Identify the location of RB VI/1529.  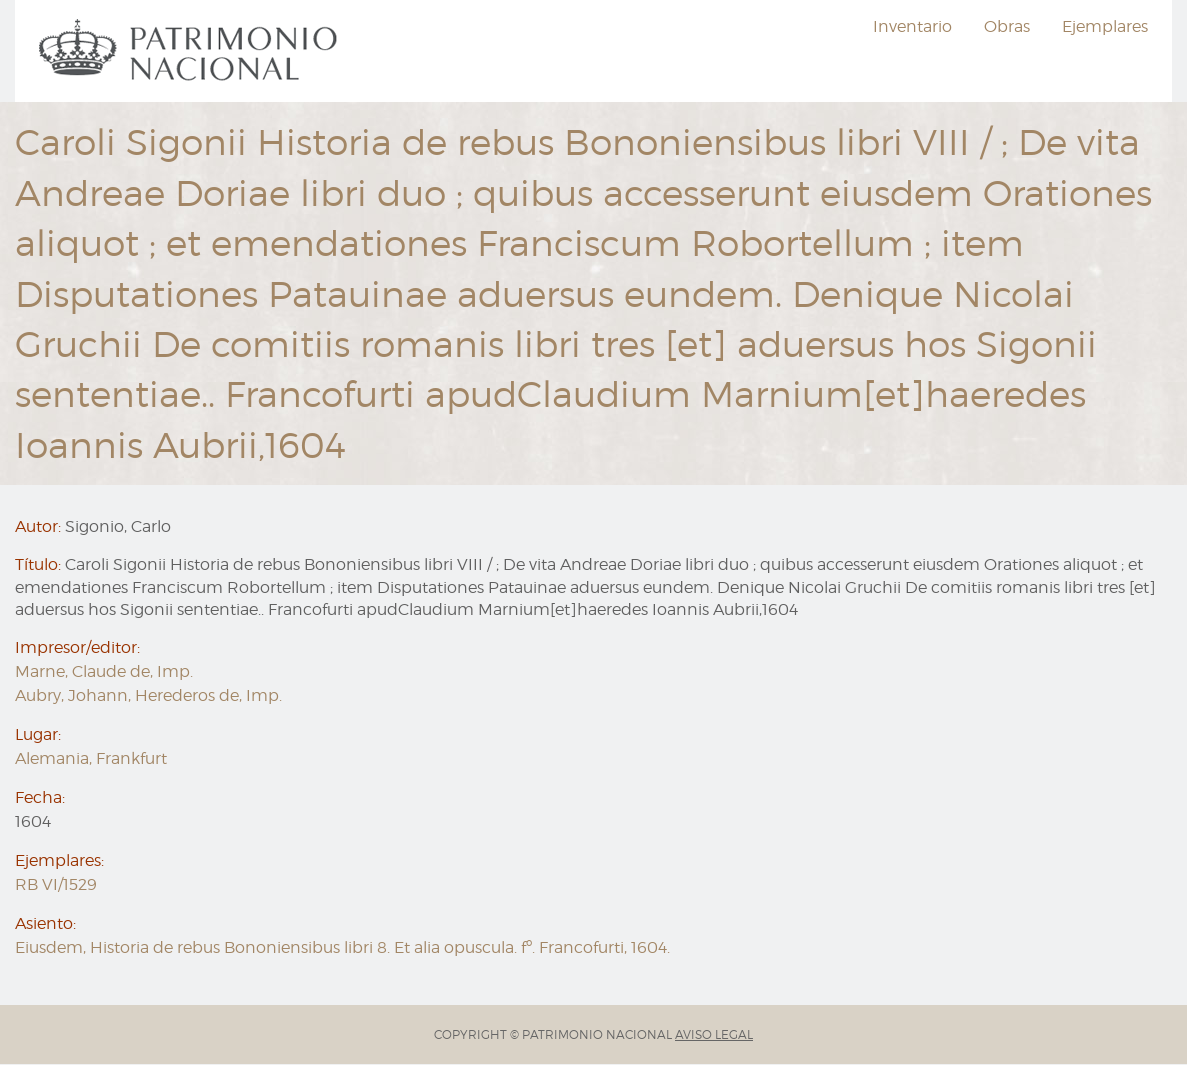
(56, 884).